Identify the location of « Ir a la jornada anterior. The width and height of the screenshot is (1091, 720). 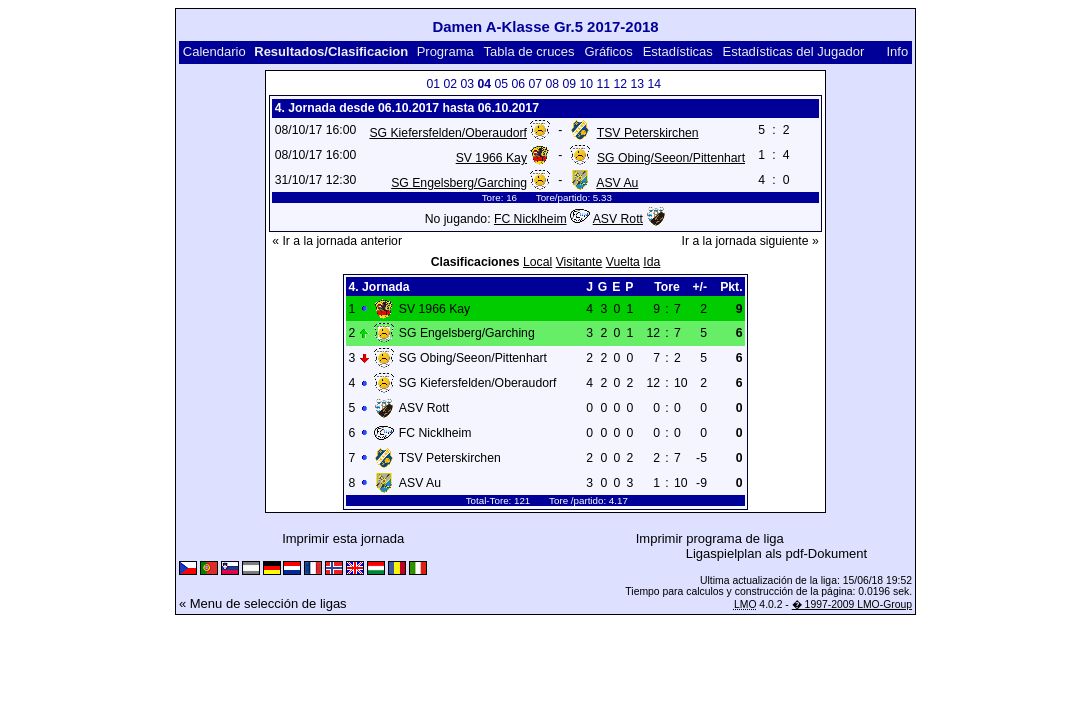
(337, 241).